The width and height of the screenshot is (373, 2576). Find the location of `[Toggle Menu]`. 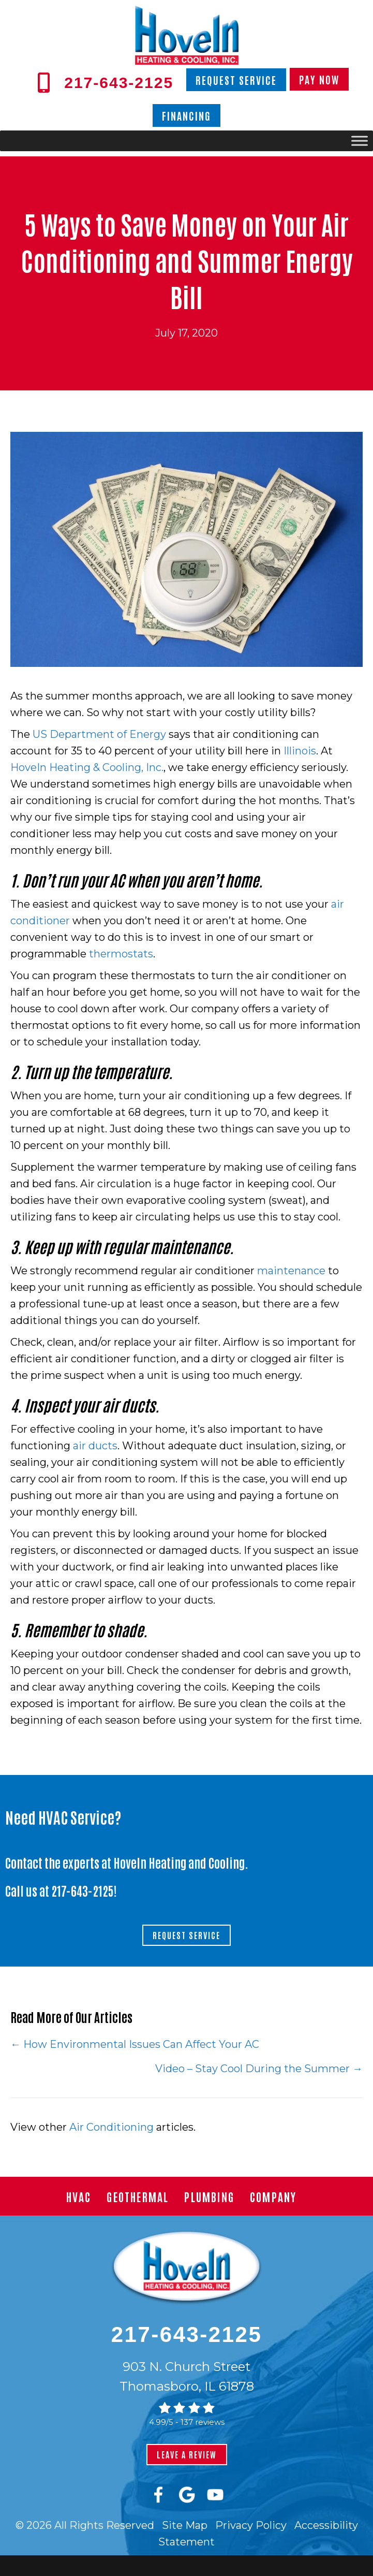

[Toggle Menu] is located at coordinates (359, 141).